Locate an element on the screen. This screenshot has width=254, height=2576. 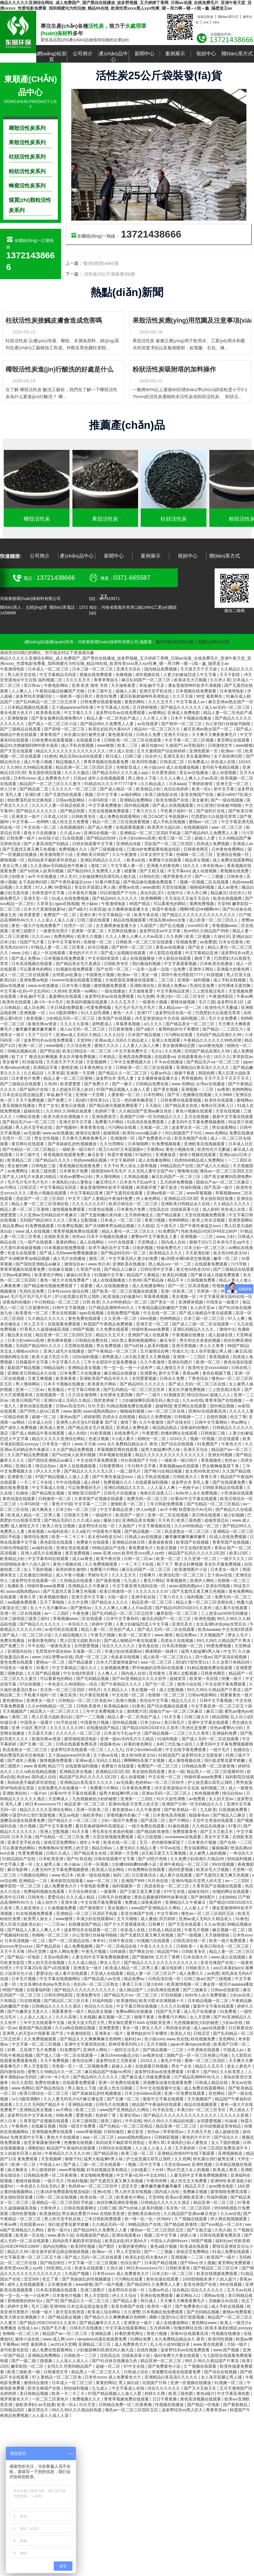
13721438666 is located at coordinates (151, 234).